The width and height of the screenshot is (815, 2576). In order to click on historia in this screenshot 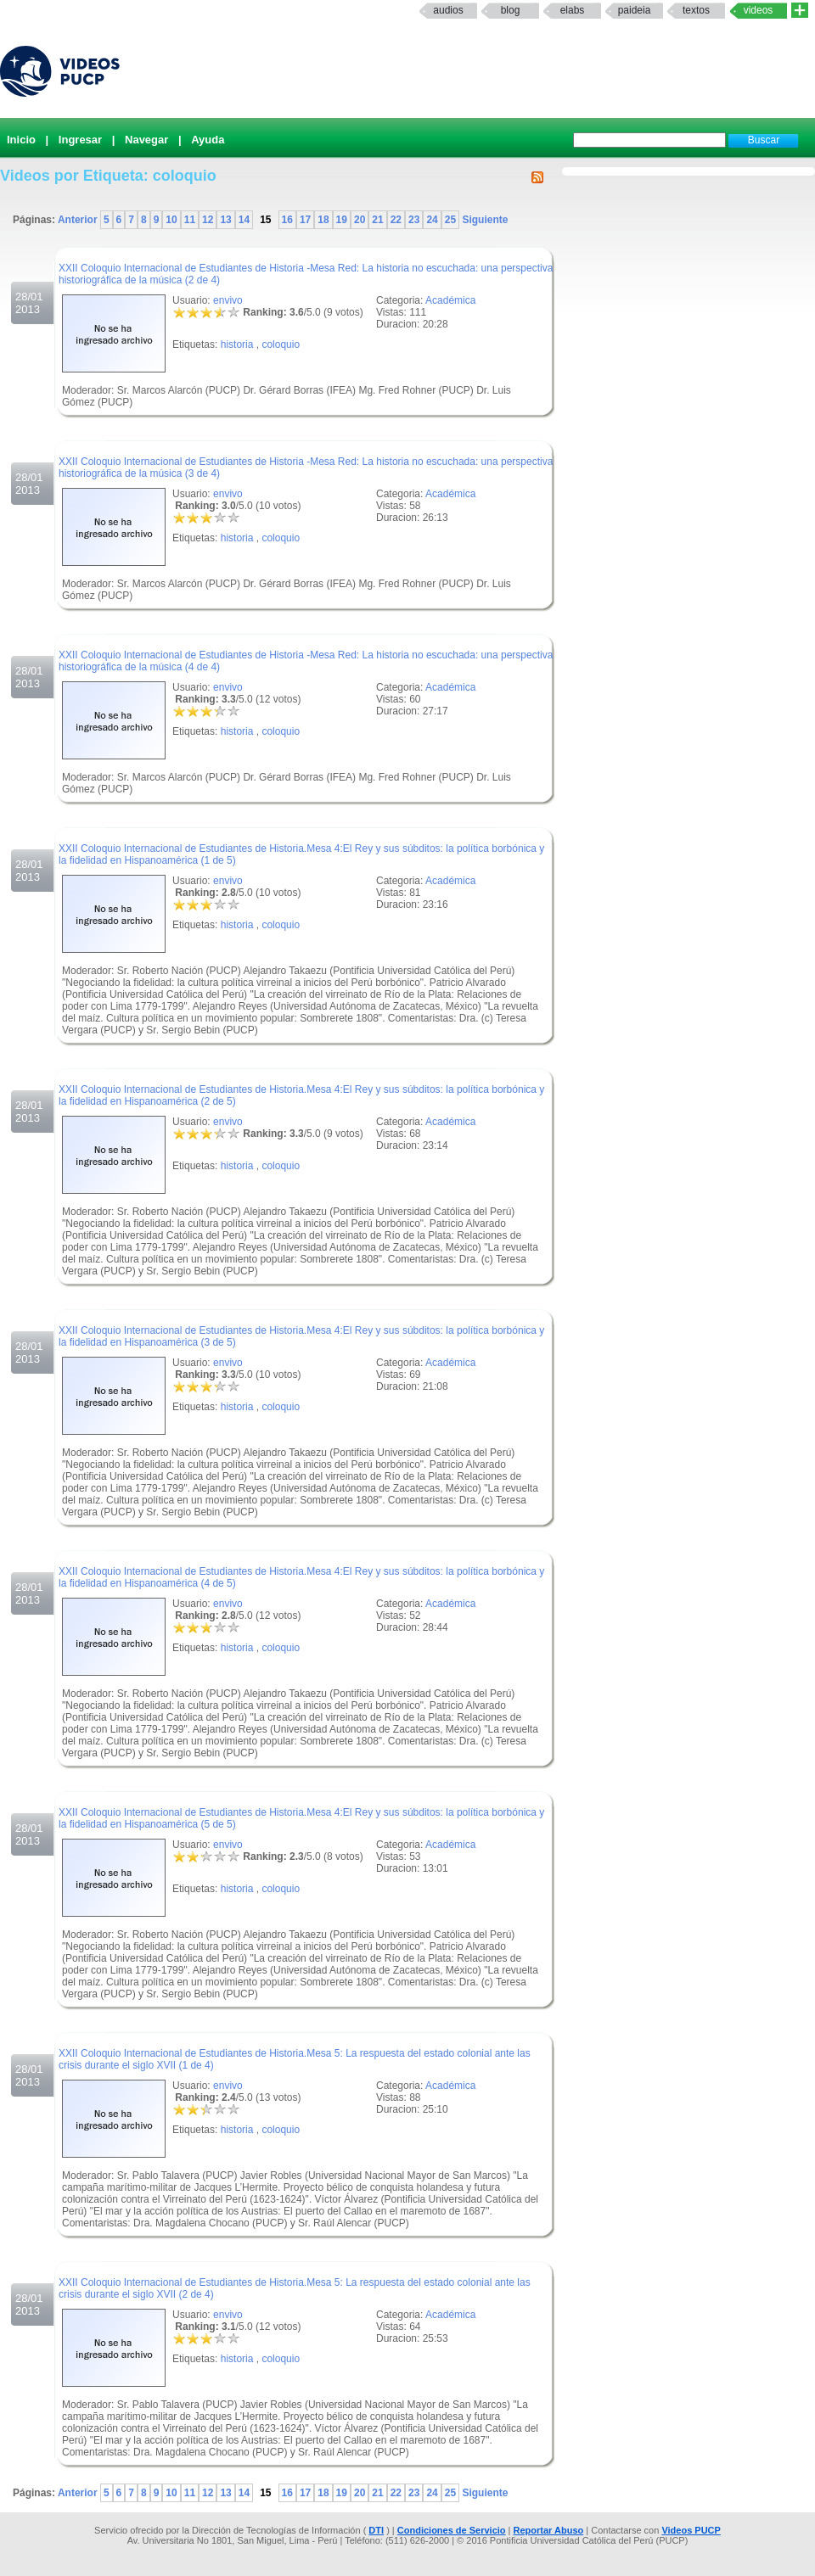, I will do `click(237, 344)`.